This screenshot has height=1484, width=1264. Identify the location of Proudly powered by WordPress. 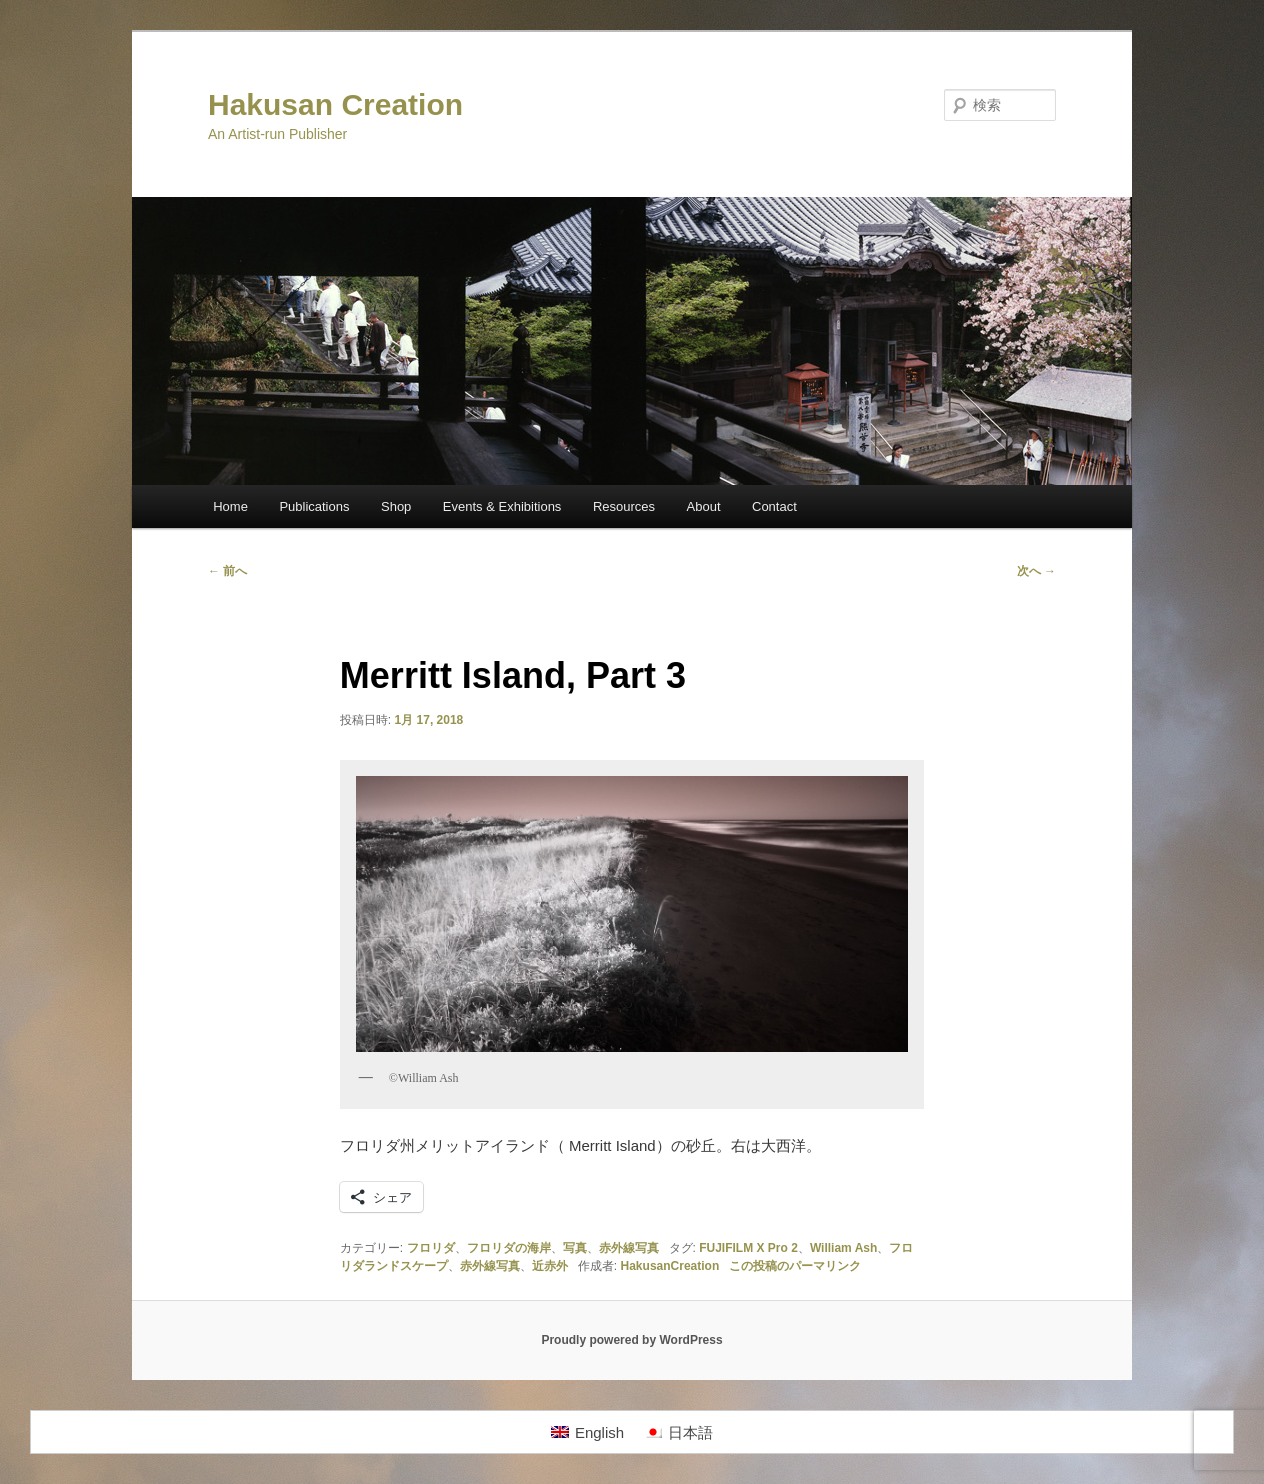
(631, 1340).